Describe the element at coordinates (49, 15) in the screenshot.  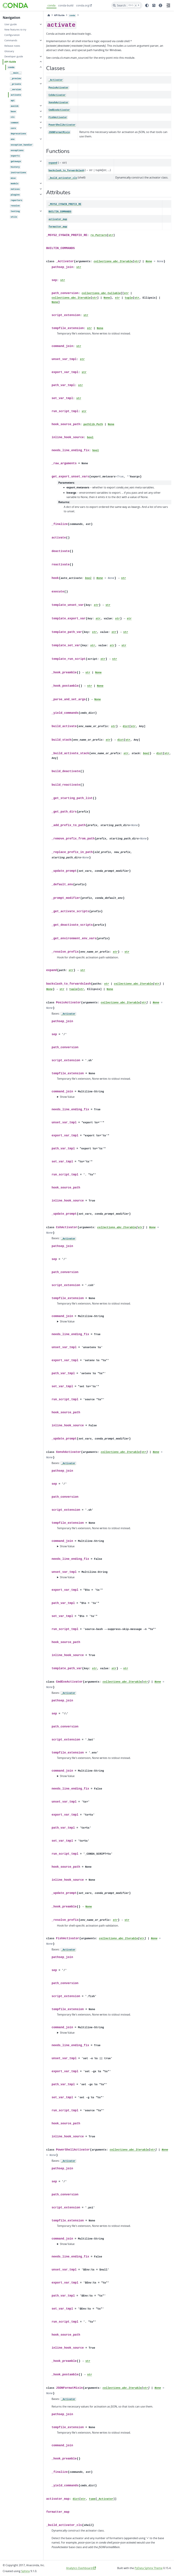
I see `[Home]` at that location.